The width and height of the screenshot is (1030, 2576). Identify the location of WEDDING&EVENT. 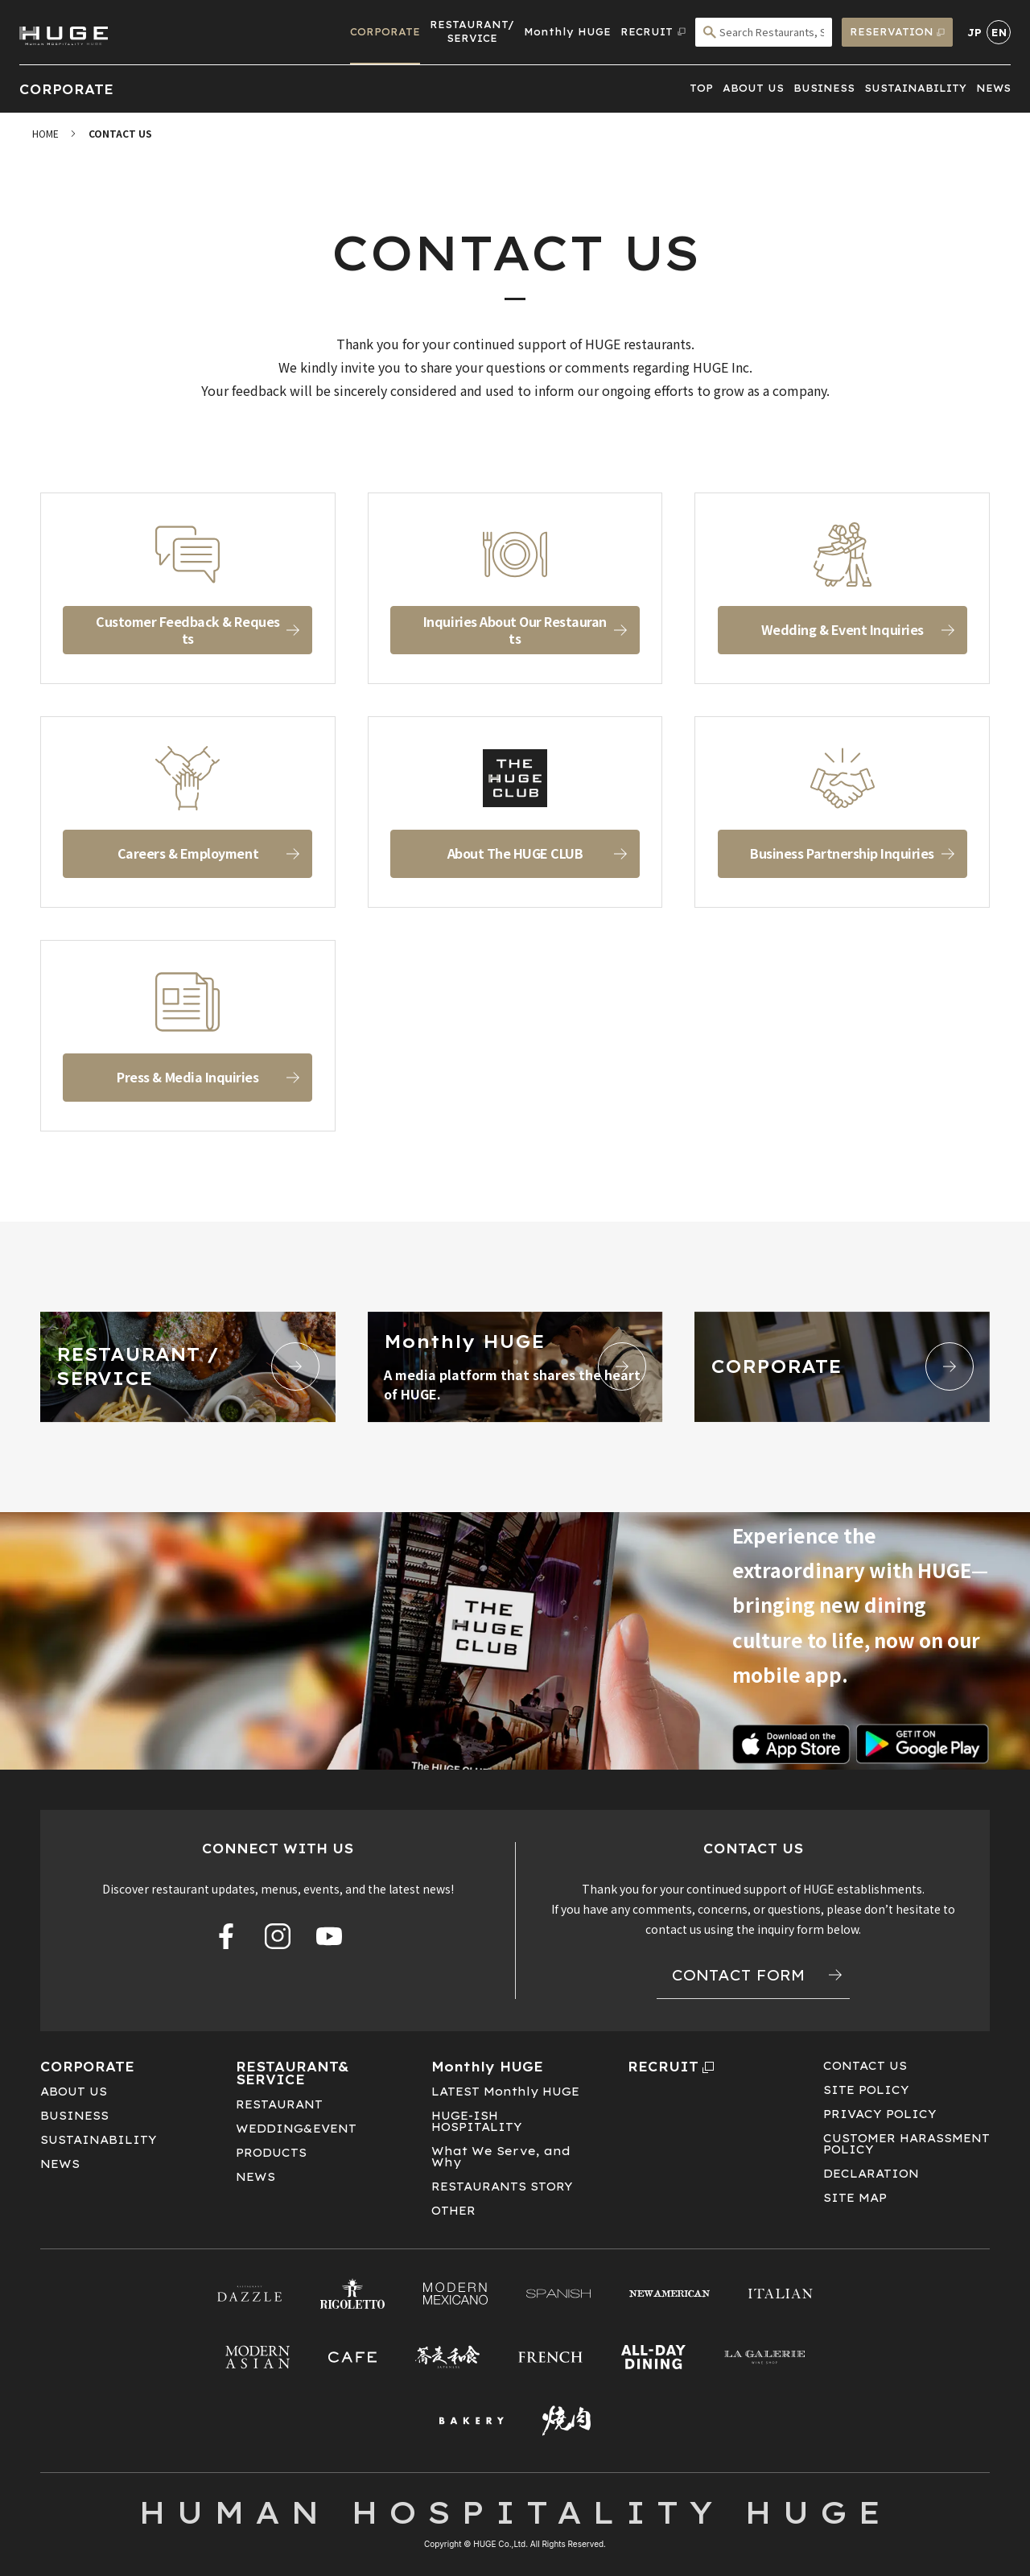
(296, 2128).